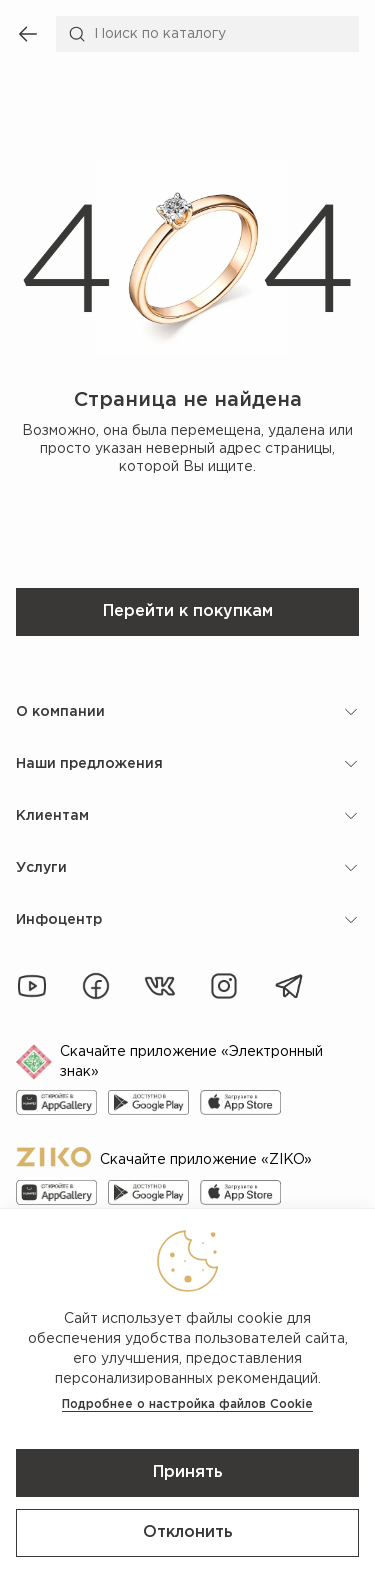 Image resolution: width=375 pixels, height=1573 pixels. What do you see at coordinates (188, 1532) in the screenshot?
I see `Отклонить` at bounding box center [188, 1532].